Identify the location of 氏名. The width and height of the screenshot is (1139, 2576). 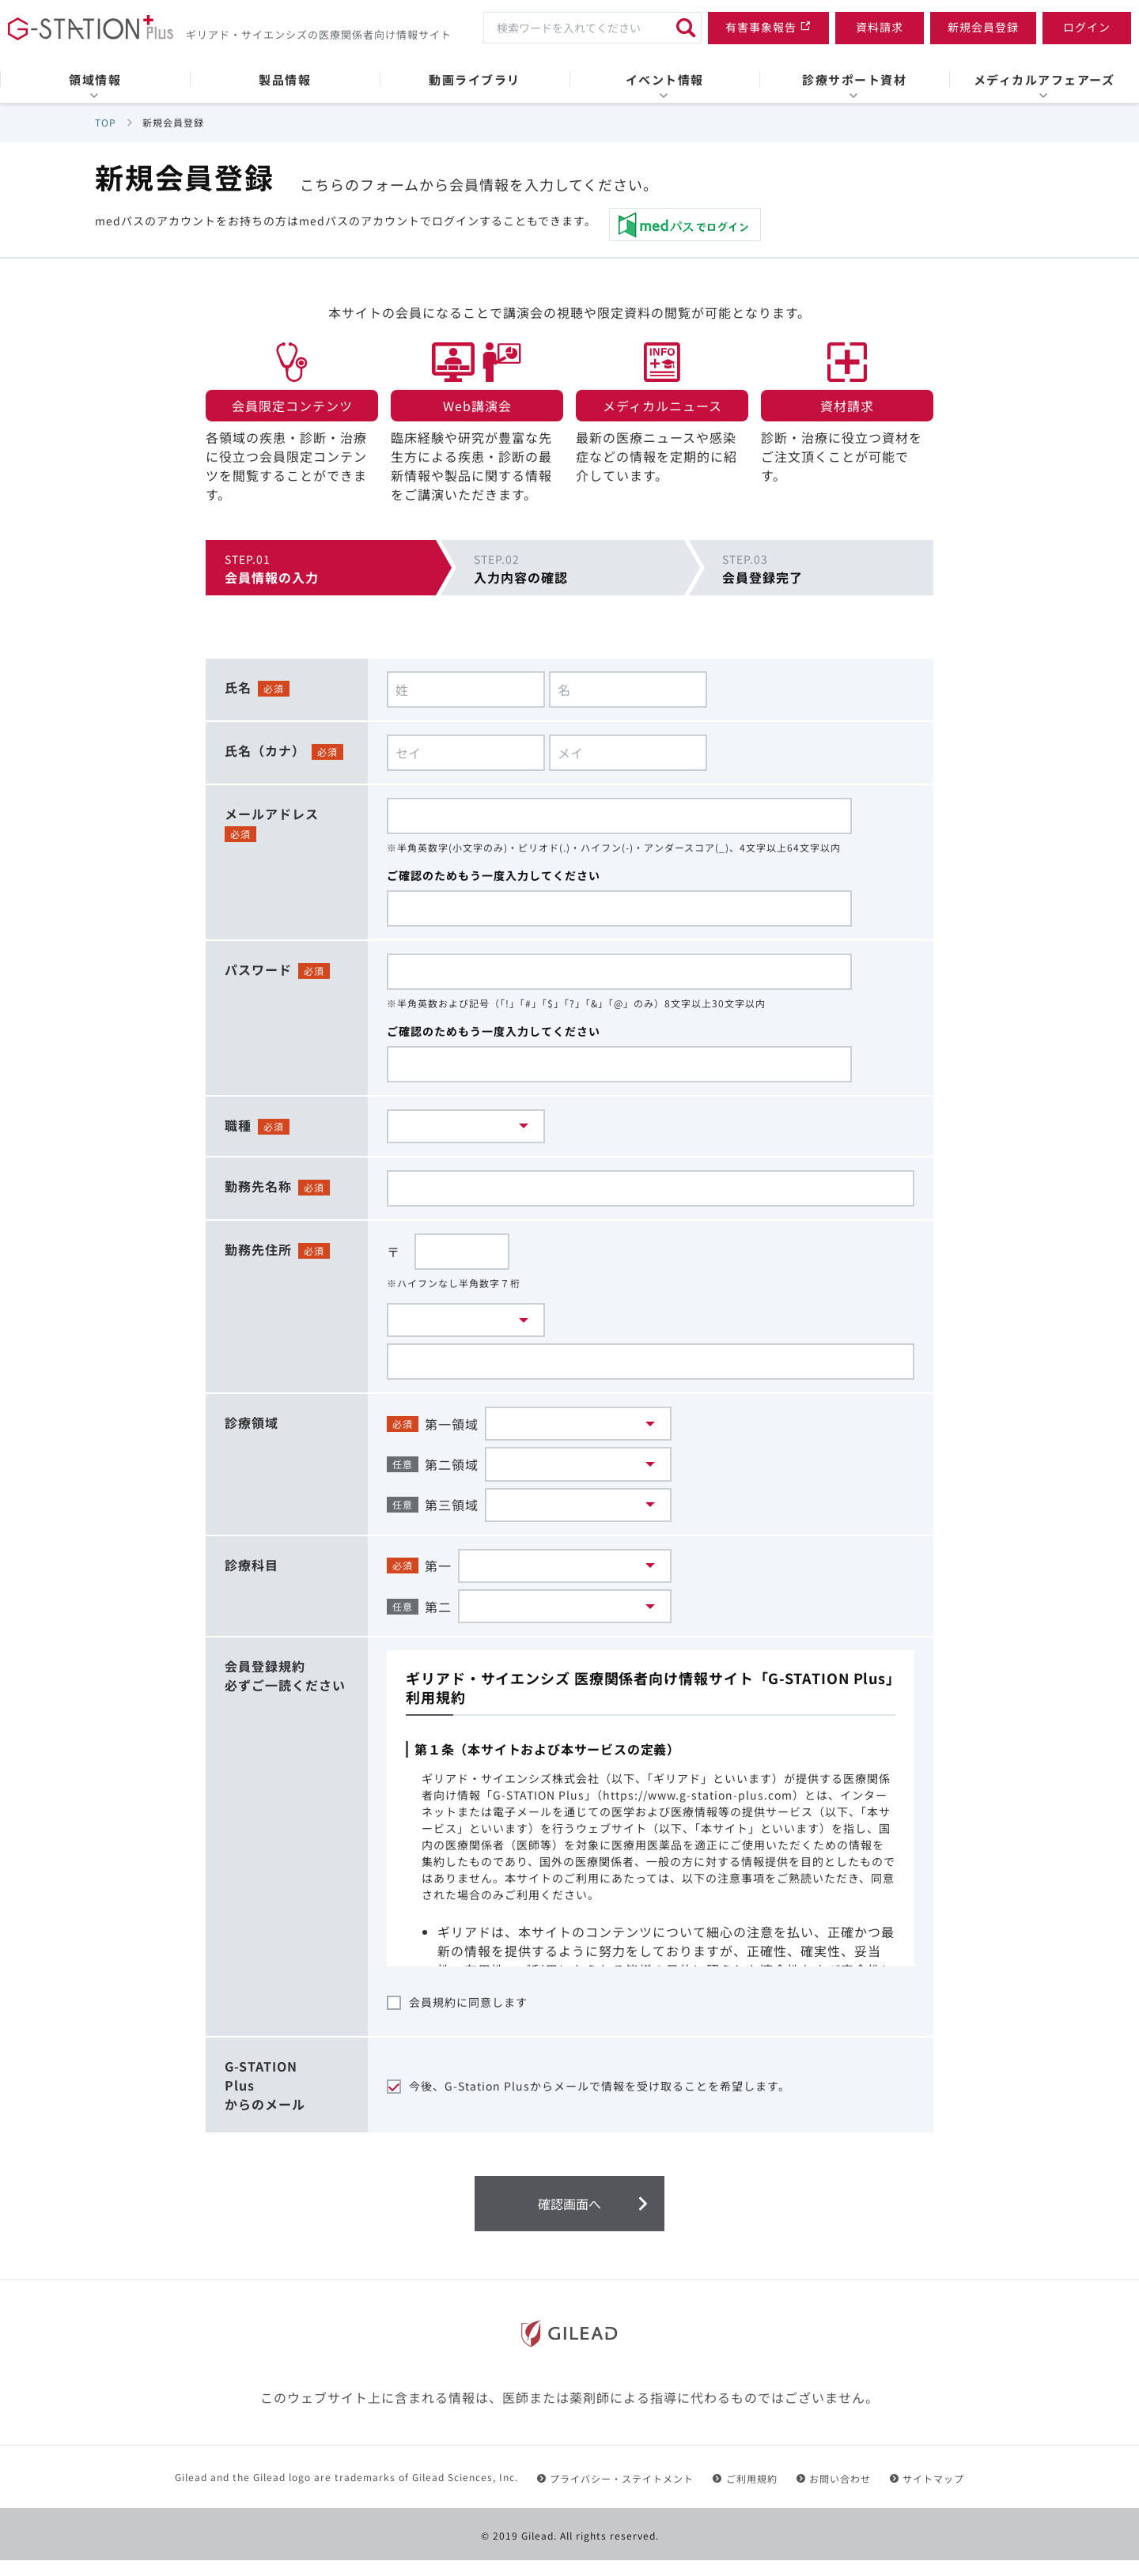
(238, 687).